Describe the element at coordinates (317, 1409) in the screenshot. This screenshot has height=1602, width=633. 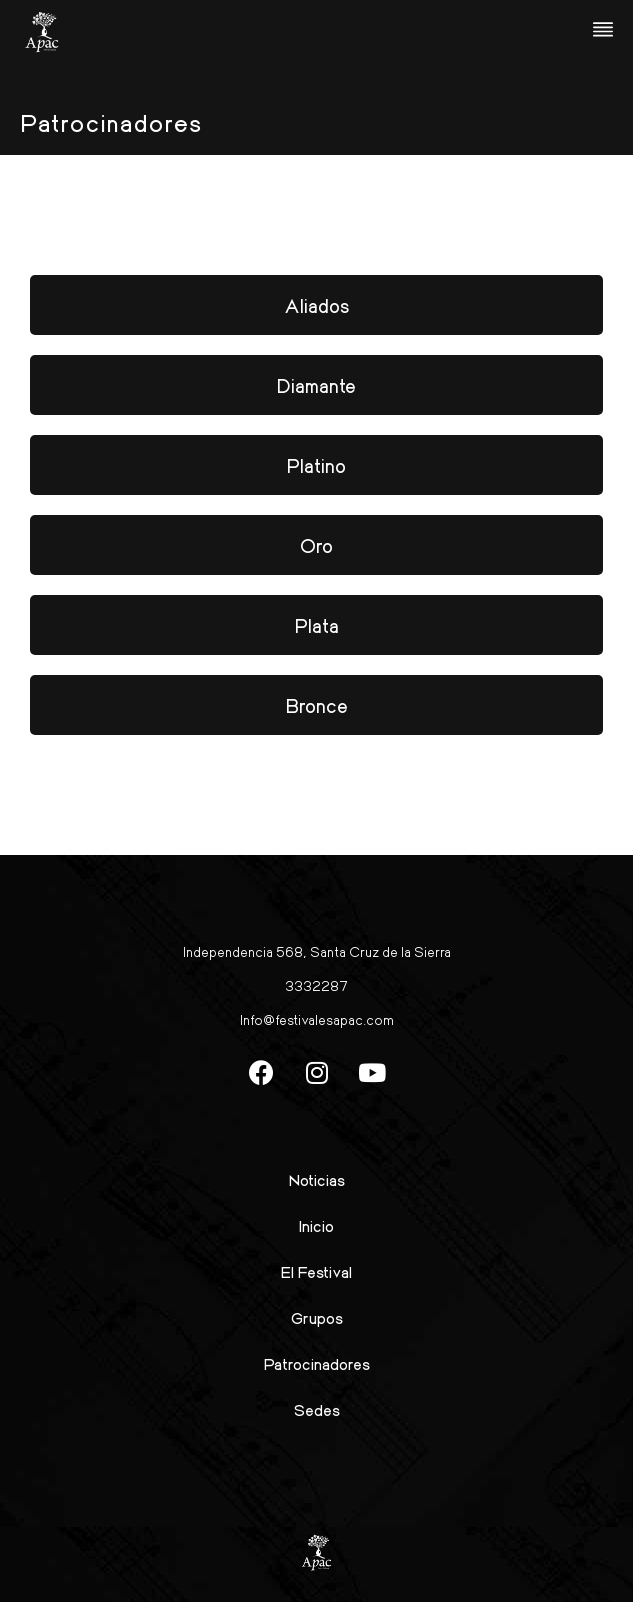
I see `Sedes` at that location.